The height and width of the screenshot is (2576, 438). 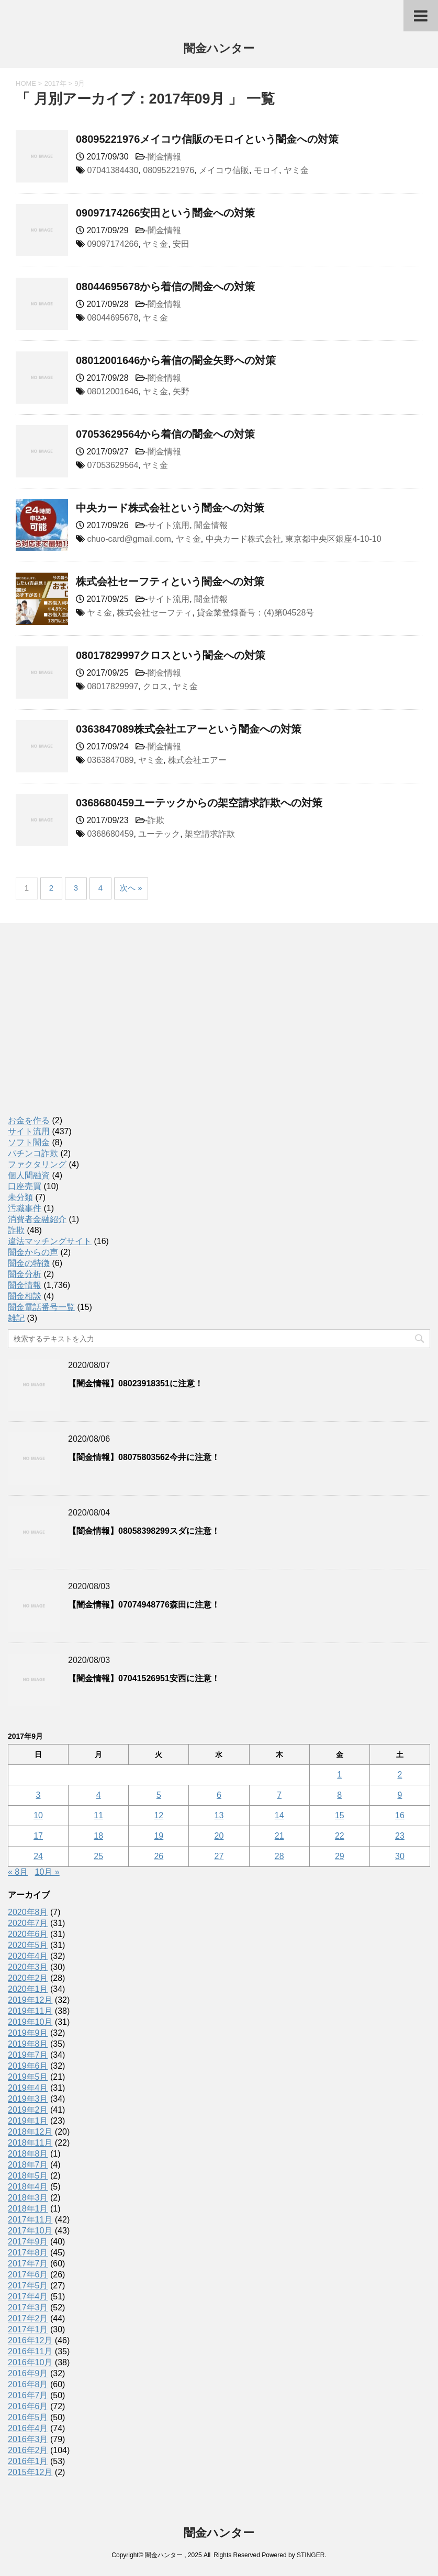 What do you see at coordinates (24, 1296) in the screenshot?
I see `闇金相談` at bounding box center [24, 1296].